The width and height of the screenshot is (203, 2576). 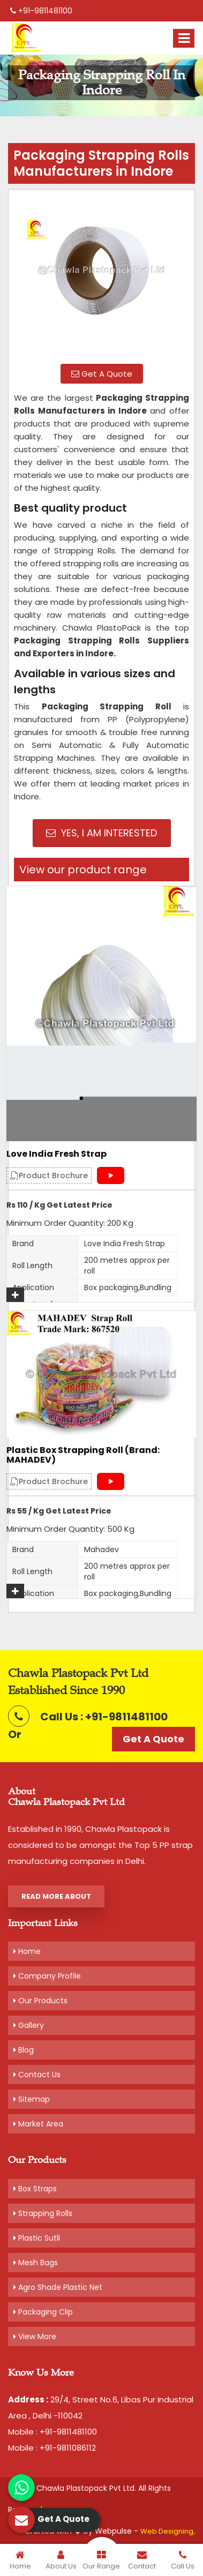 I want to click on Company Profile, so click(x=47, y=1976).